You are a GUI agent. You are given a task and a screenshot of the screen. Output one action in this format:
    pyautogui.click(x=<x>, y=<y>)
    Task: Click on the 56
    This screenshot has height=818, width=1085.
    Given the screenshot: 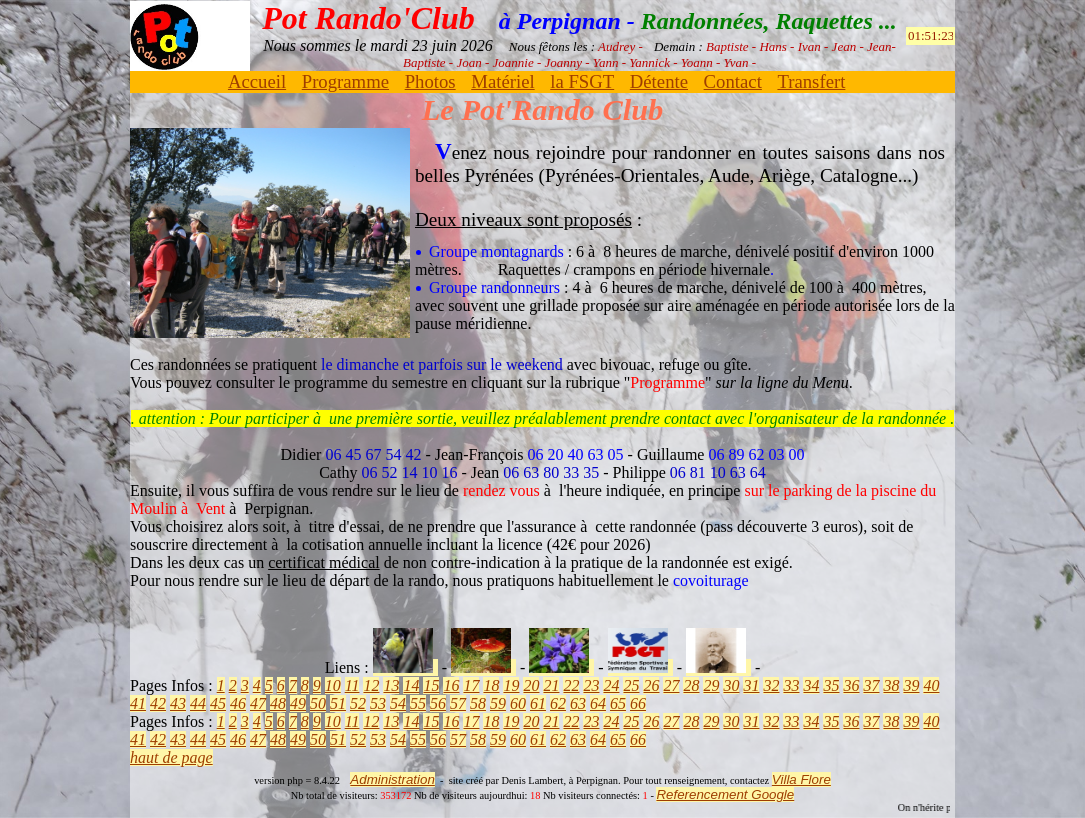 What is the action you would take?
    pyautogui.click(x=438, y=703)
    